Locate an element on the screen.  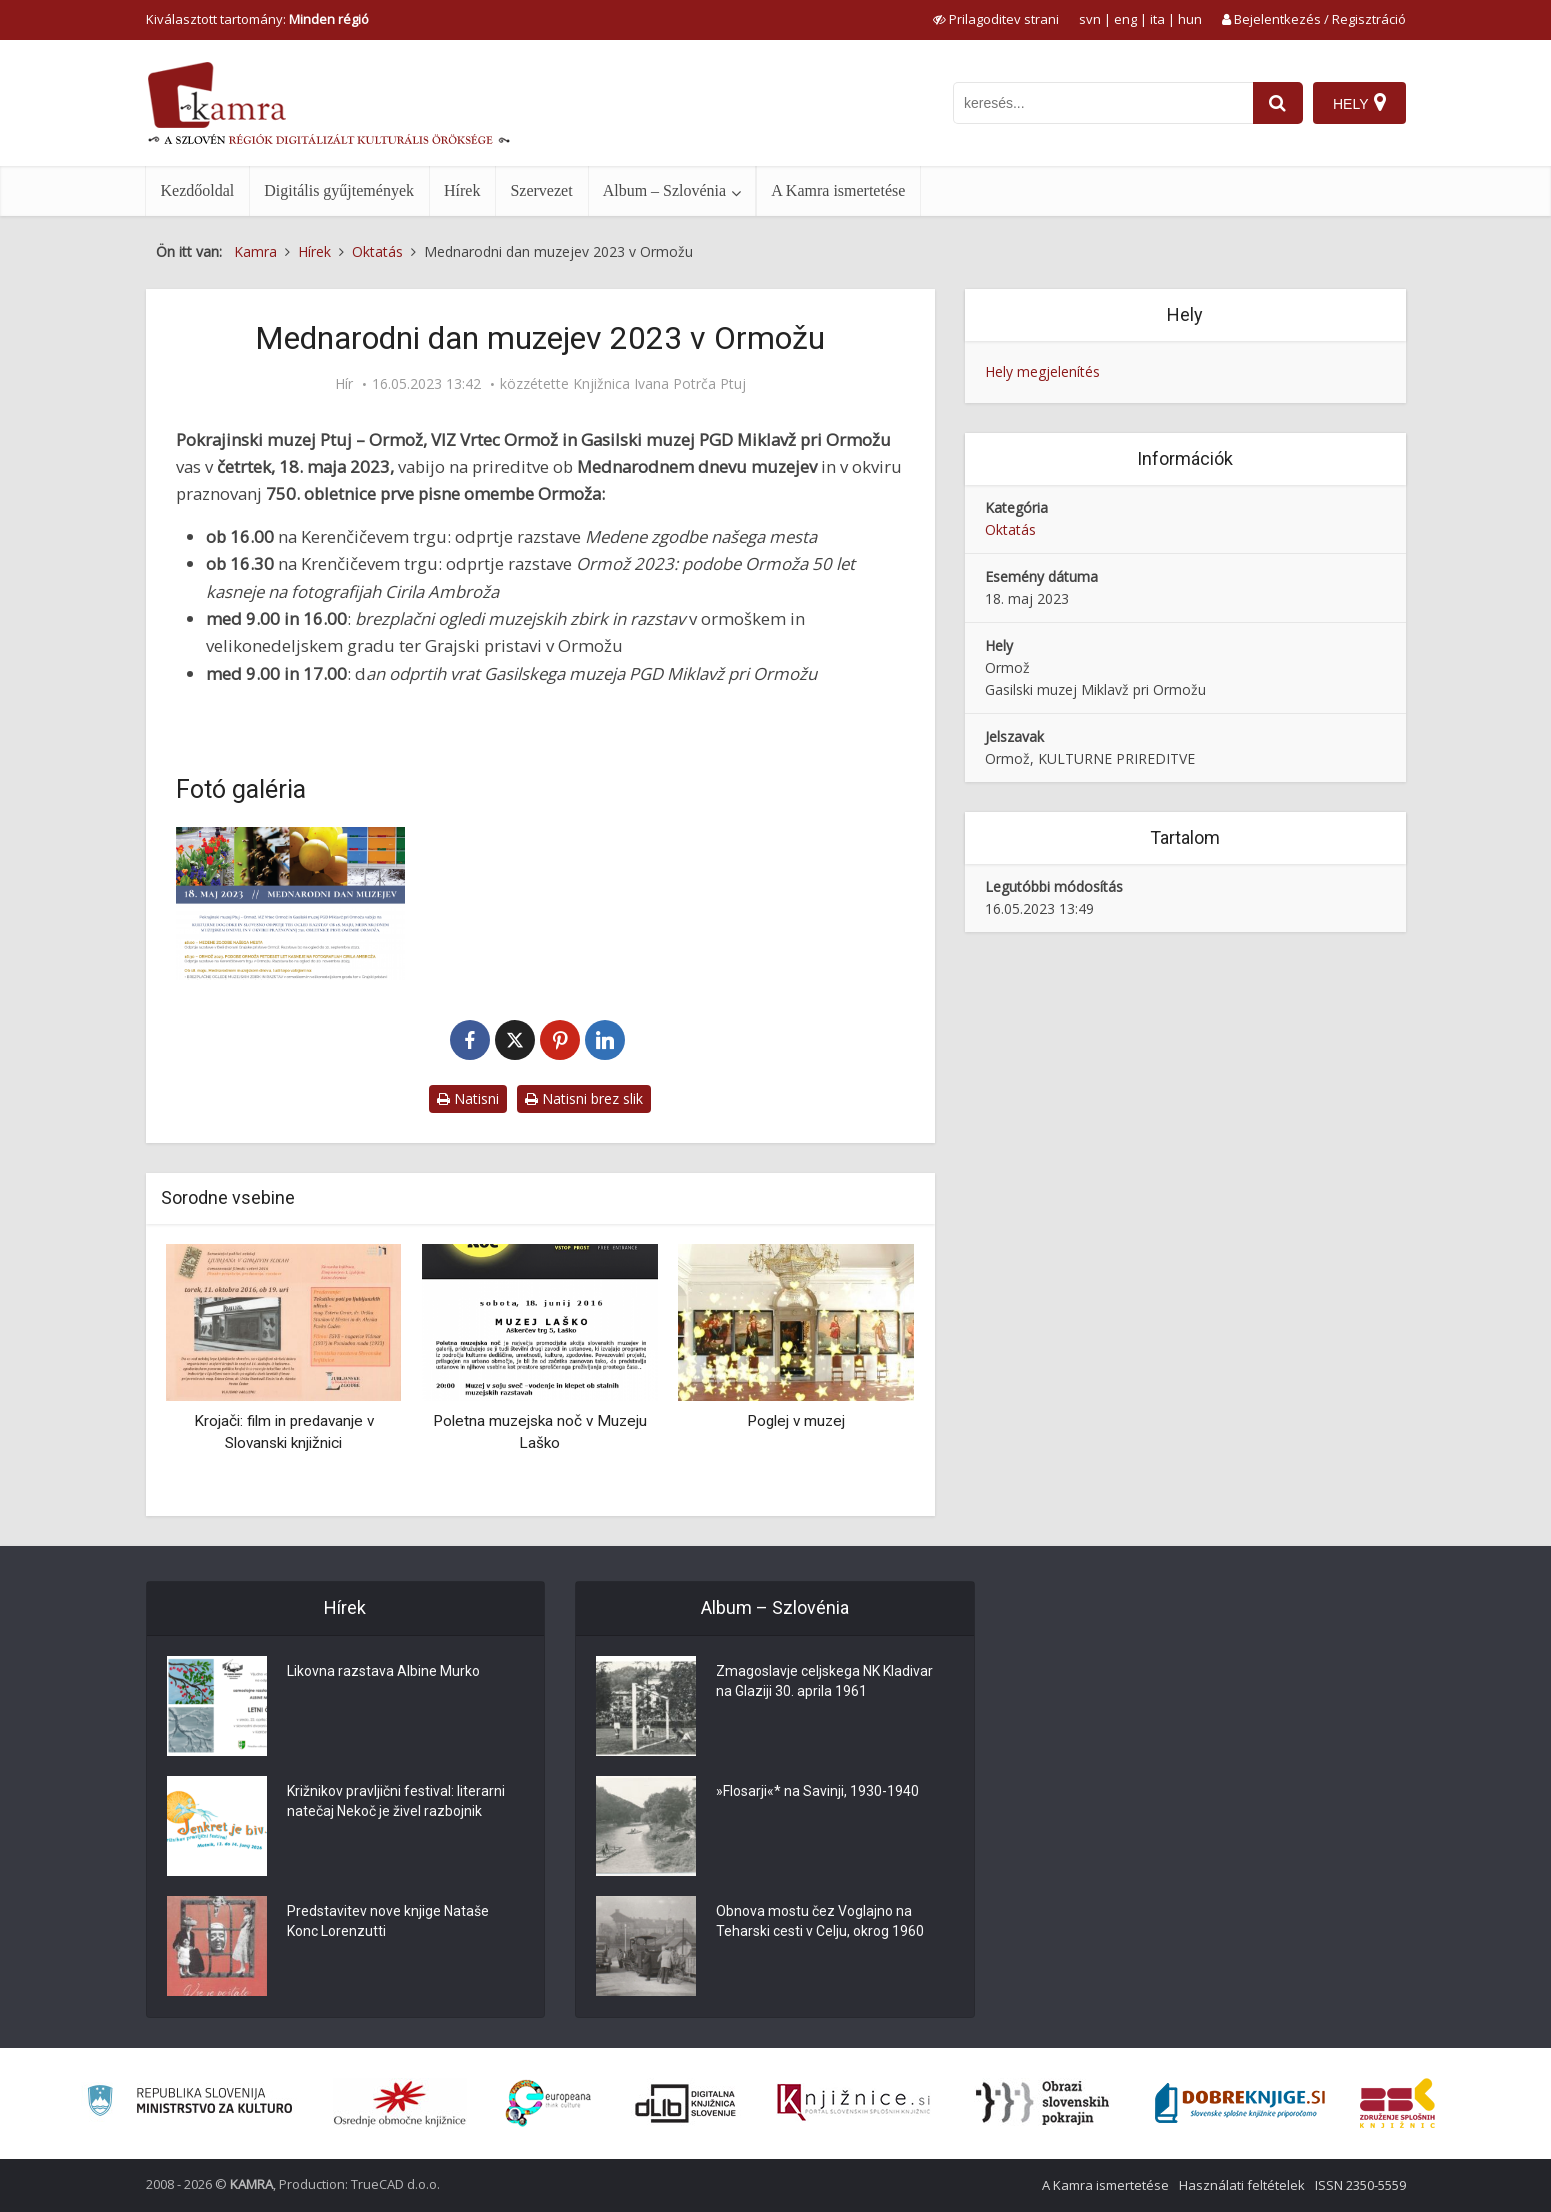
[Organiziranost splošnih knjižnic] is located at coordinates (400, 2103).